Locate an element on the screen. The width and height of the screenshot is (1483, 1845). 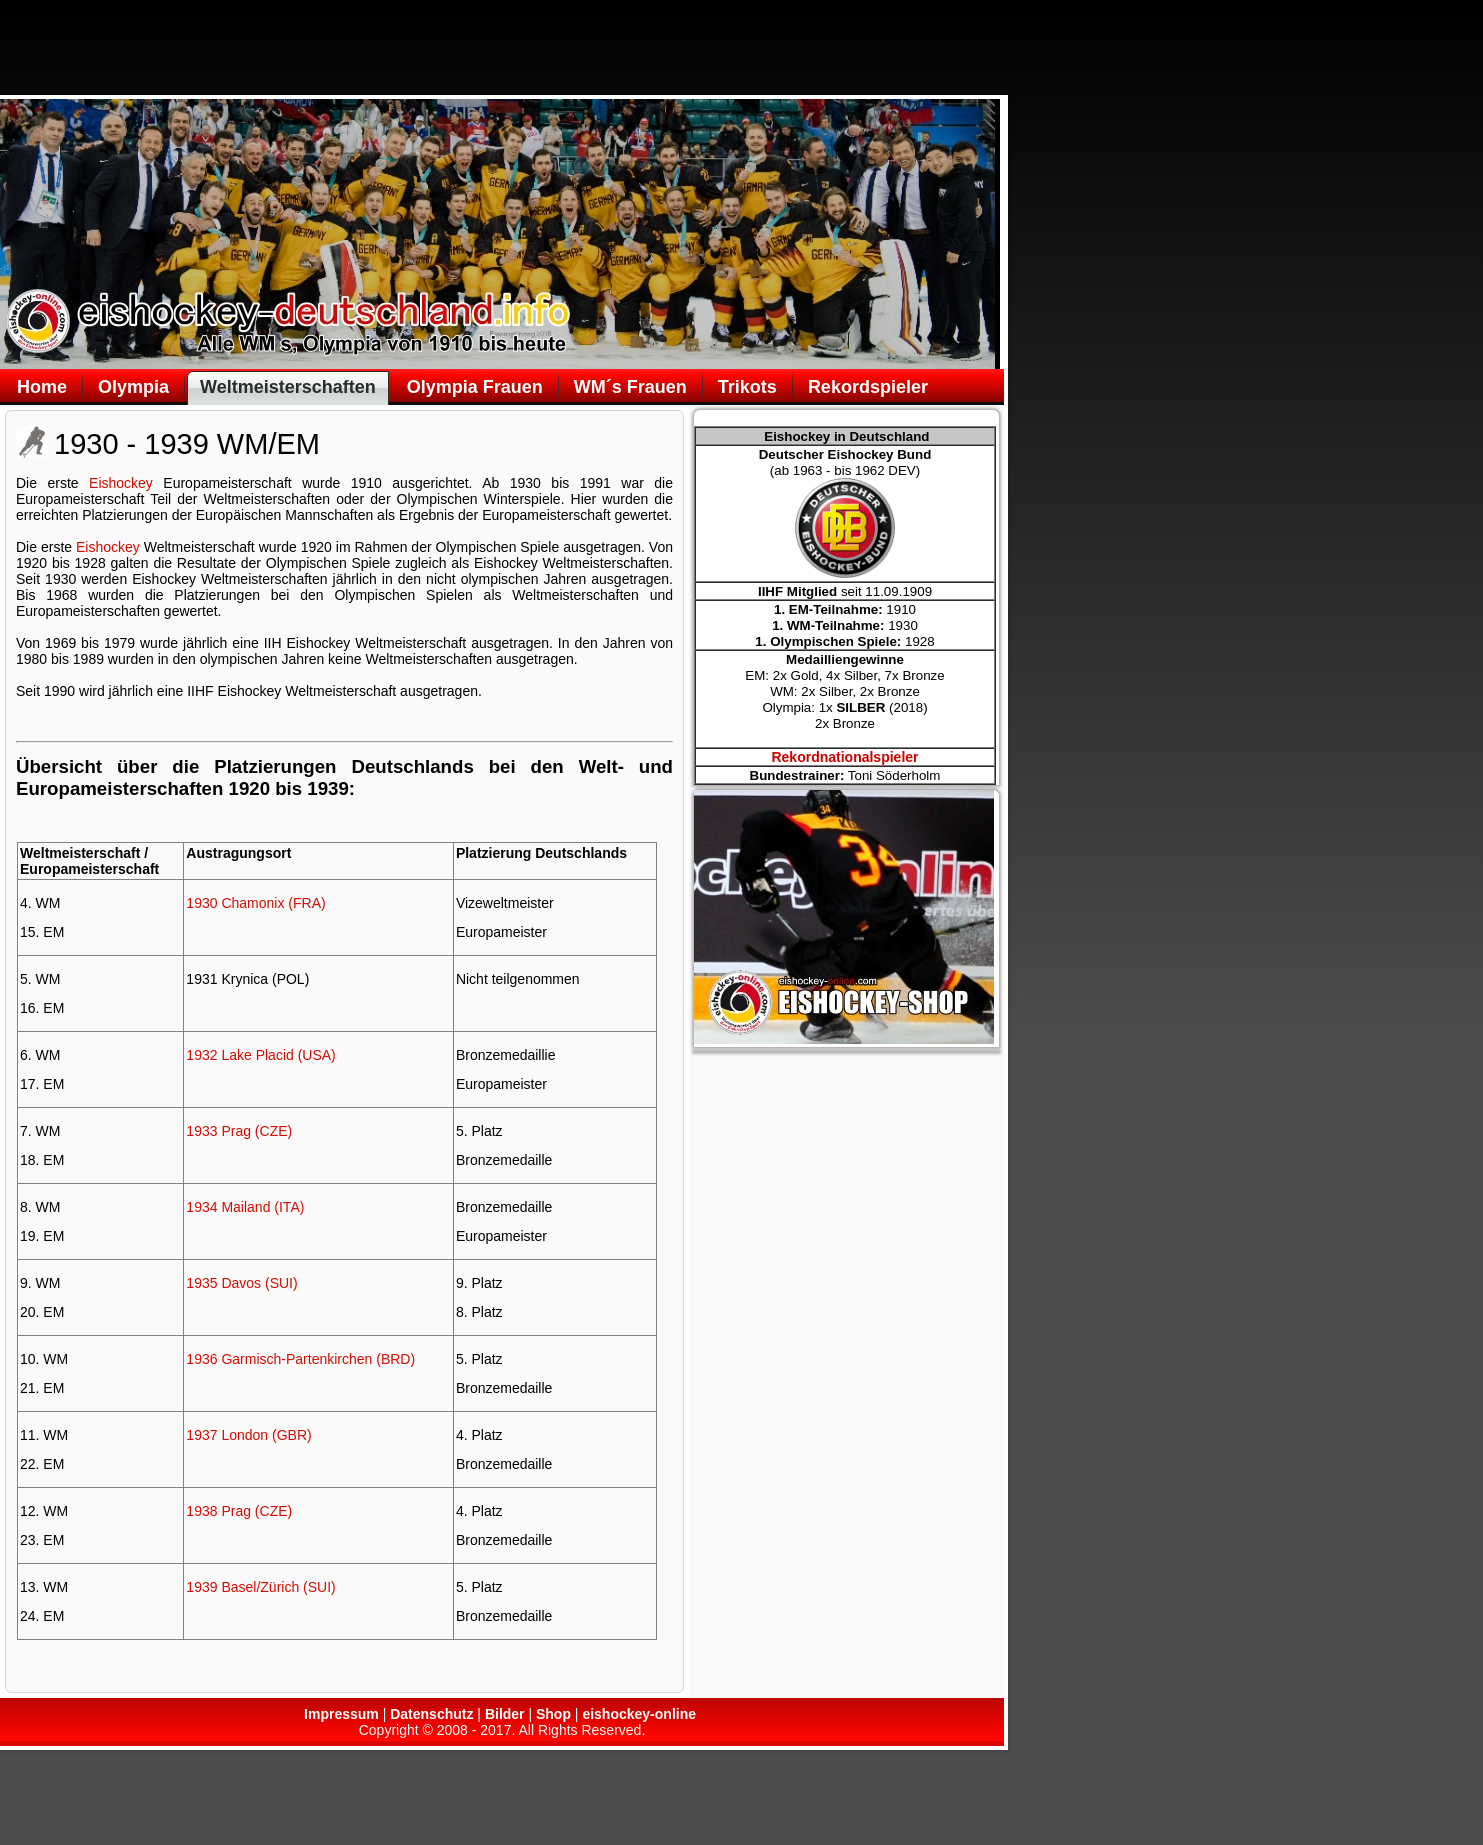
Weltmeisterschaften is located at coordinates (288, 387).